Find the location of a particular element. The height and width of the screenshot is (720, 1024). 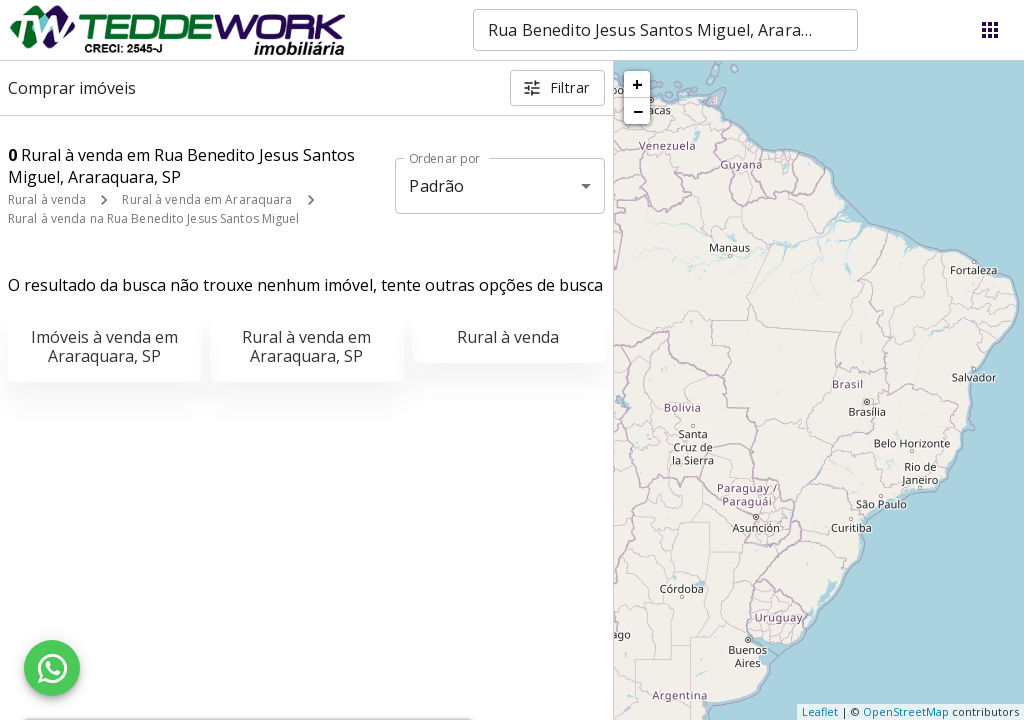

[WhatsApp] is located at coordinates (52, 668).